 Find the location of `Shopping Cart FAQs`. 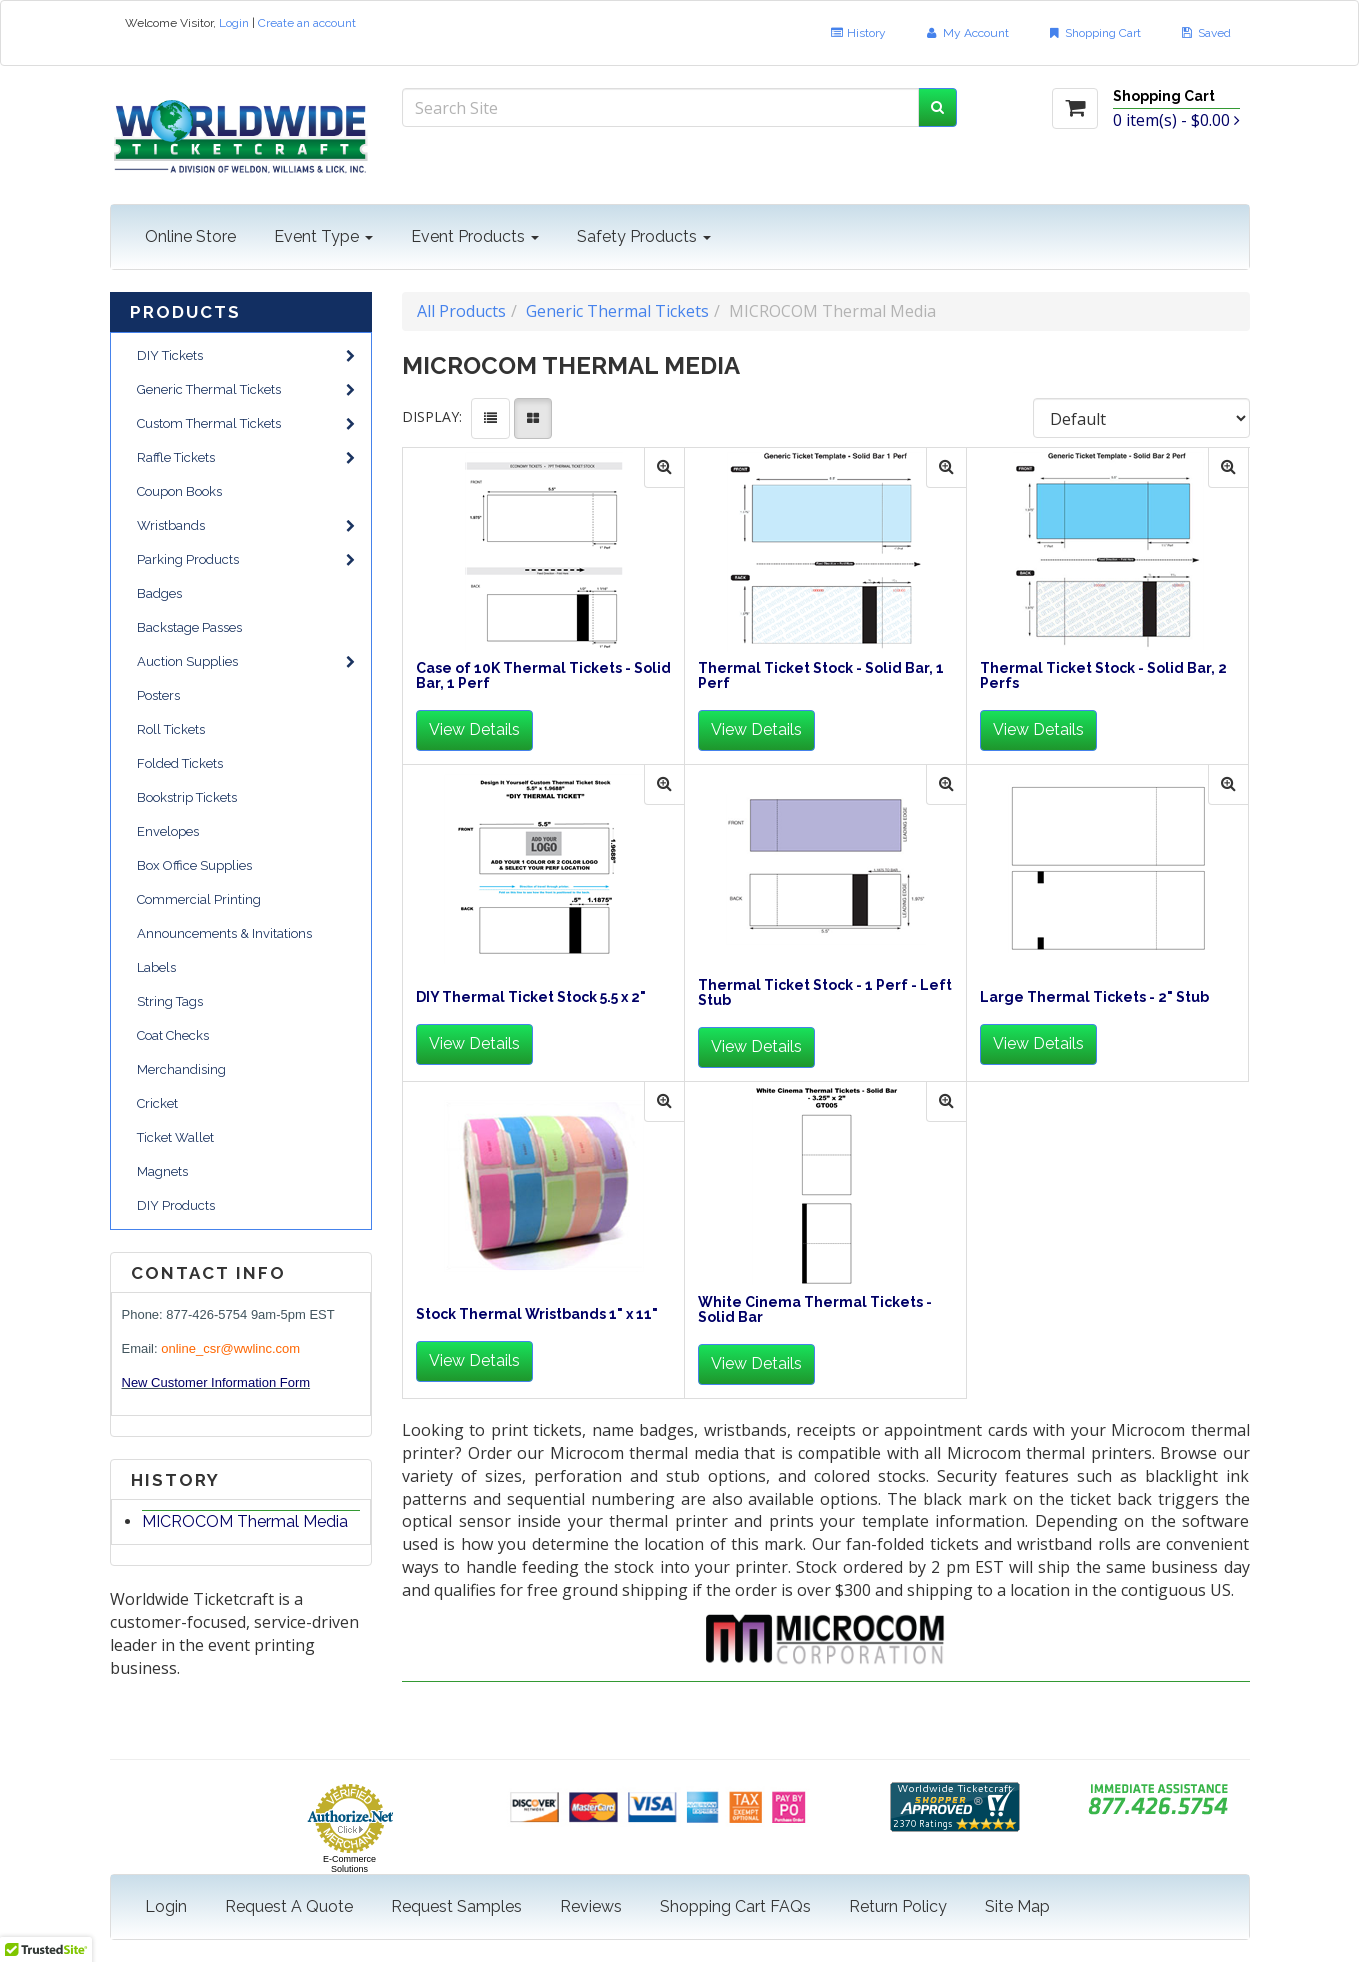

Shopping Cart FAQs is located at coordinates (735, 1906).